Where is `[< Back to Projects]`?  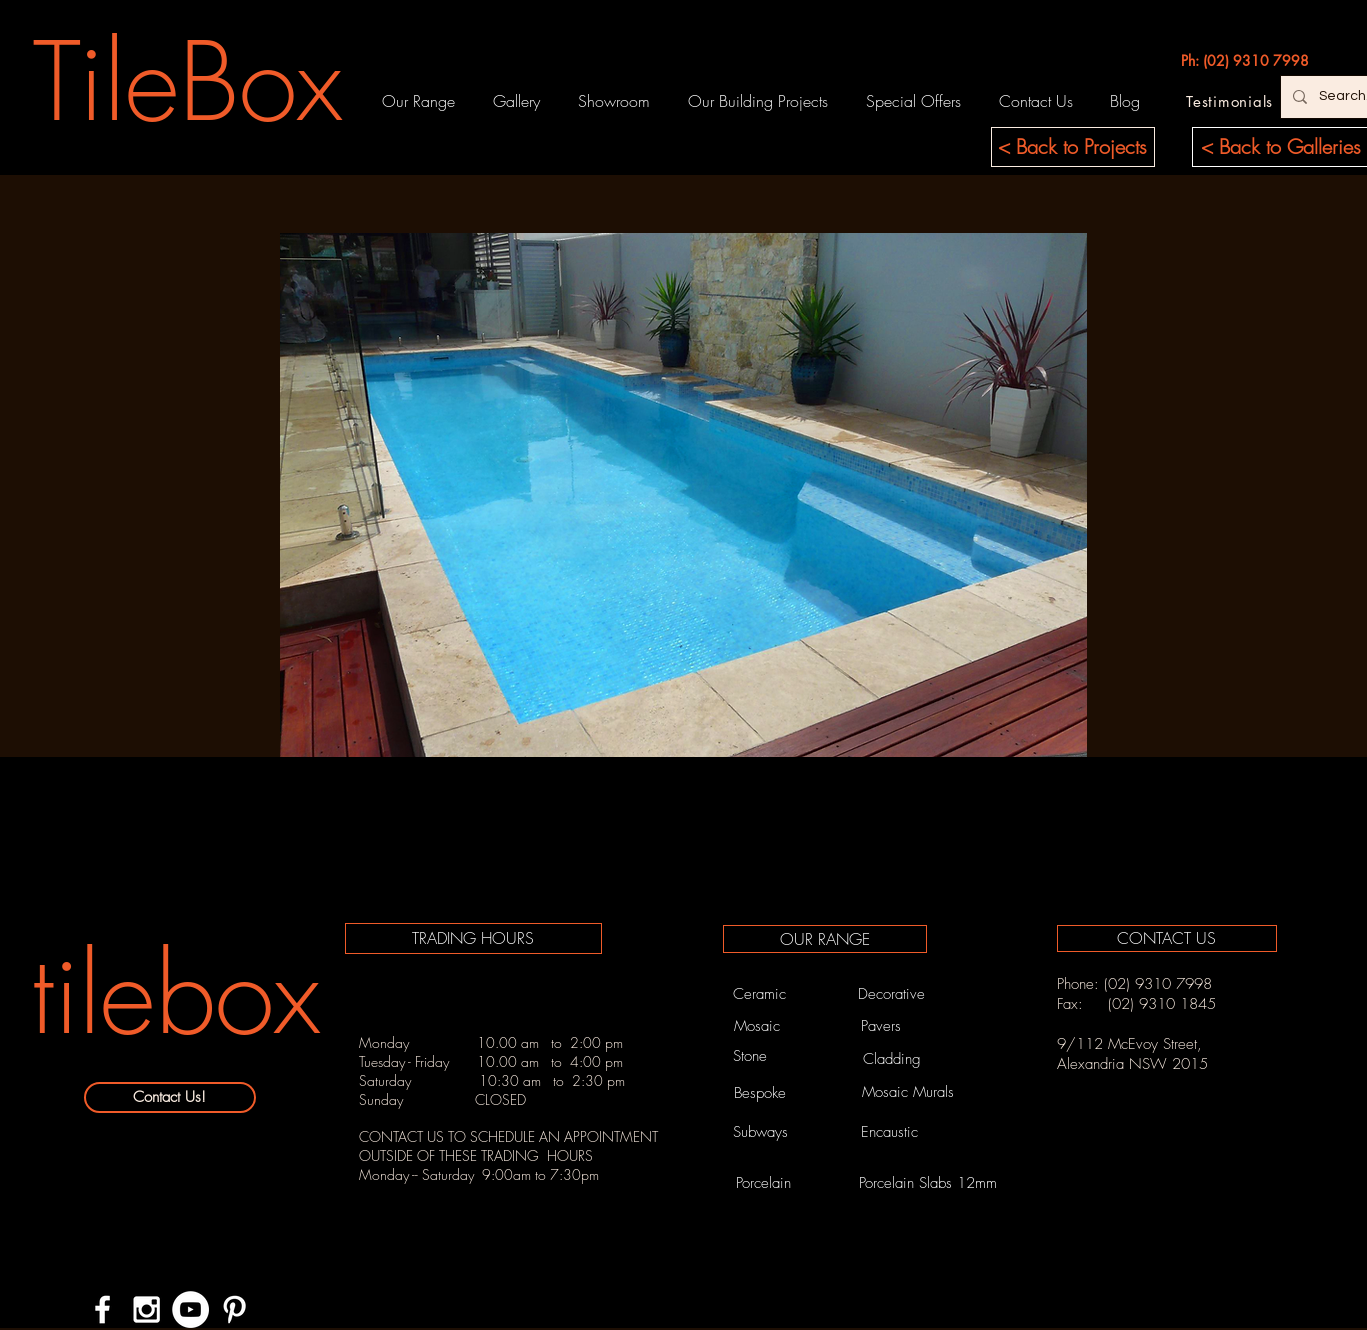 [< Back to Projects] is located at coordinates (1073, 147).